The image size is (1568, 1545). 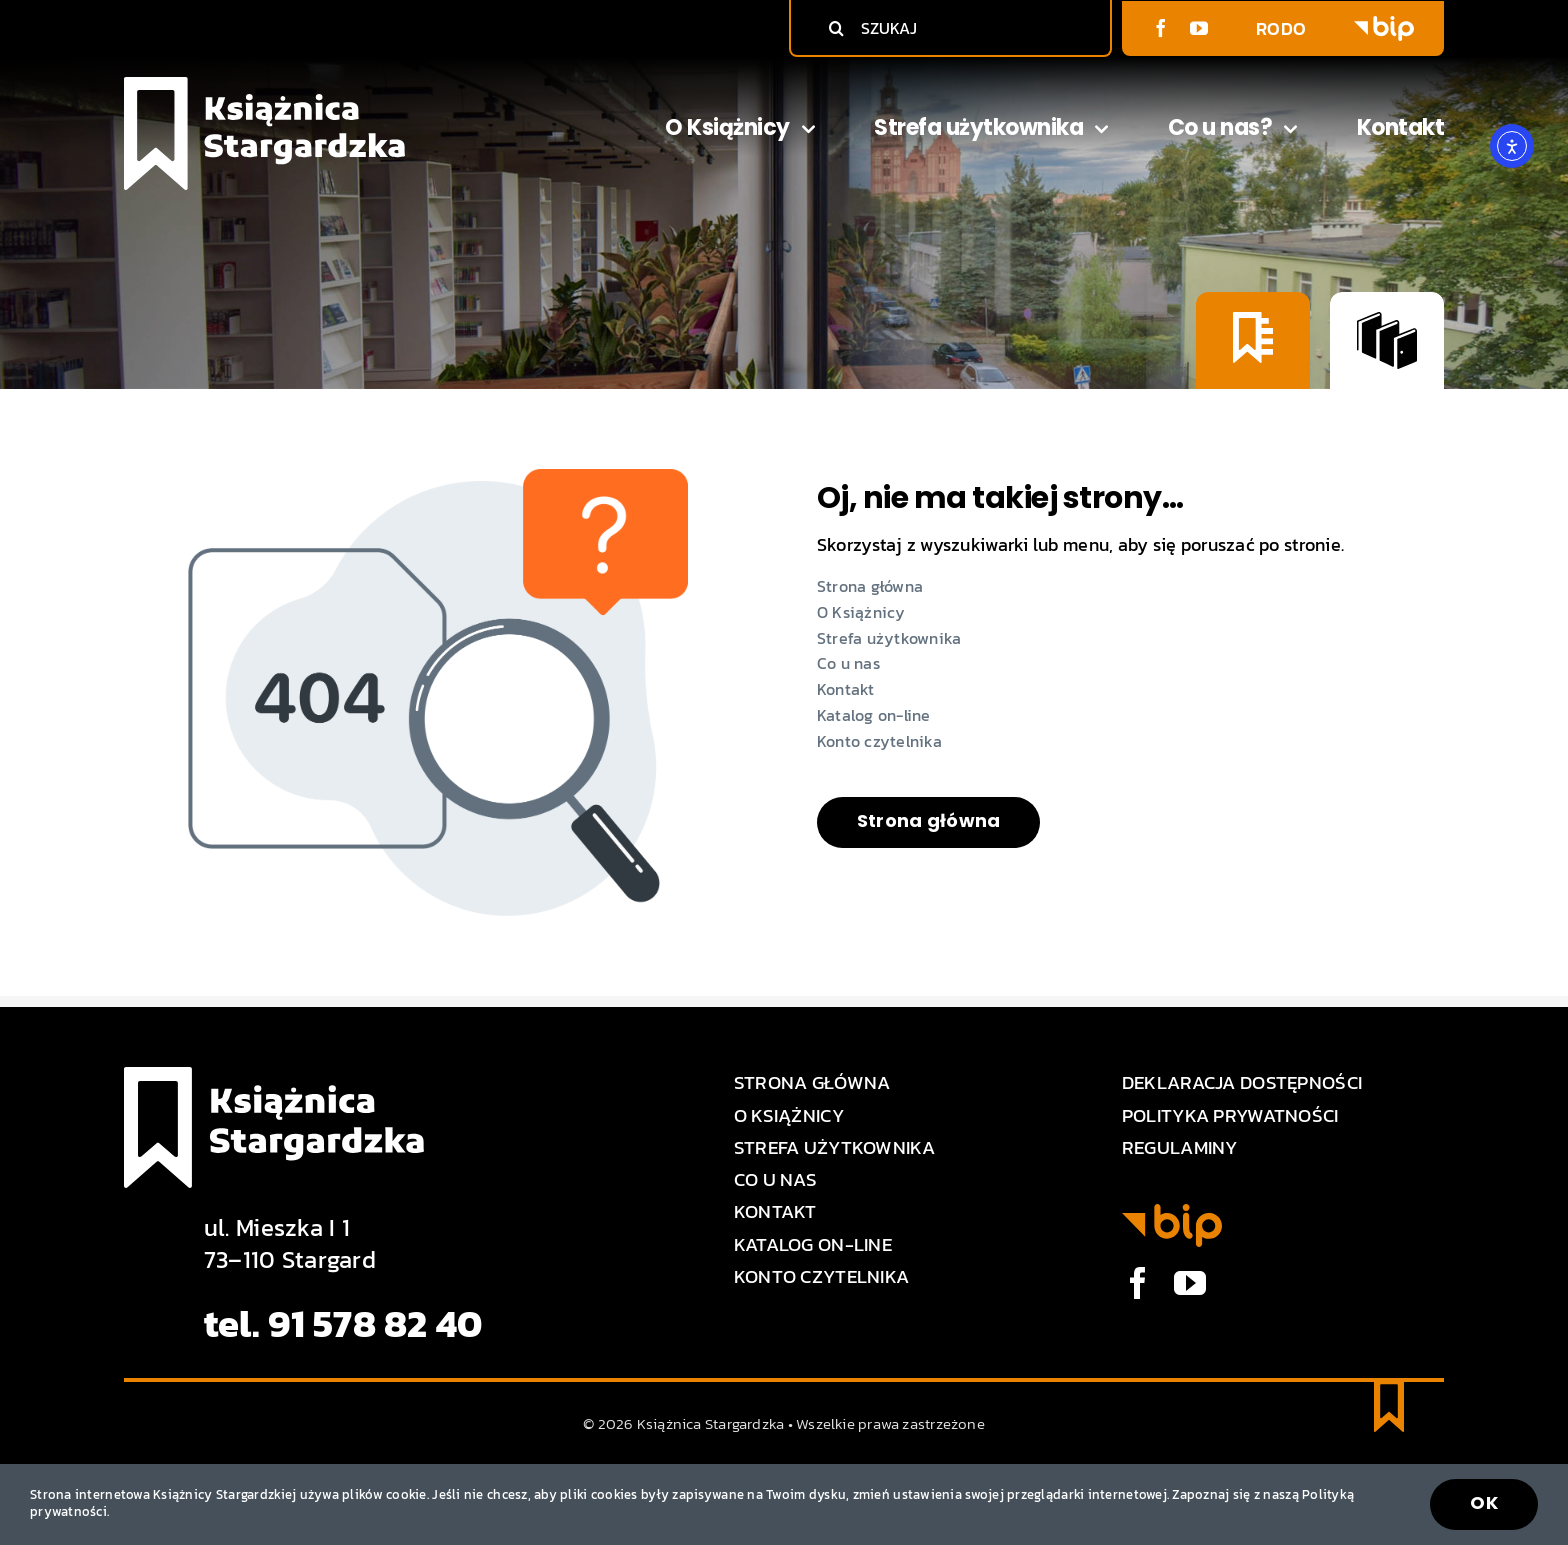 I want to click on OK, so click(x=1484, y=1502).